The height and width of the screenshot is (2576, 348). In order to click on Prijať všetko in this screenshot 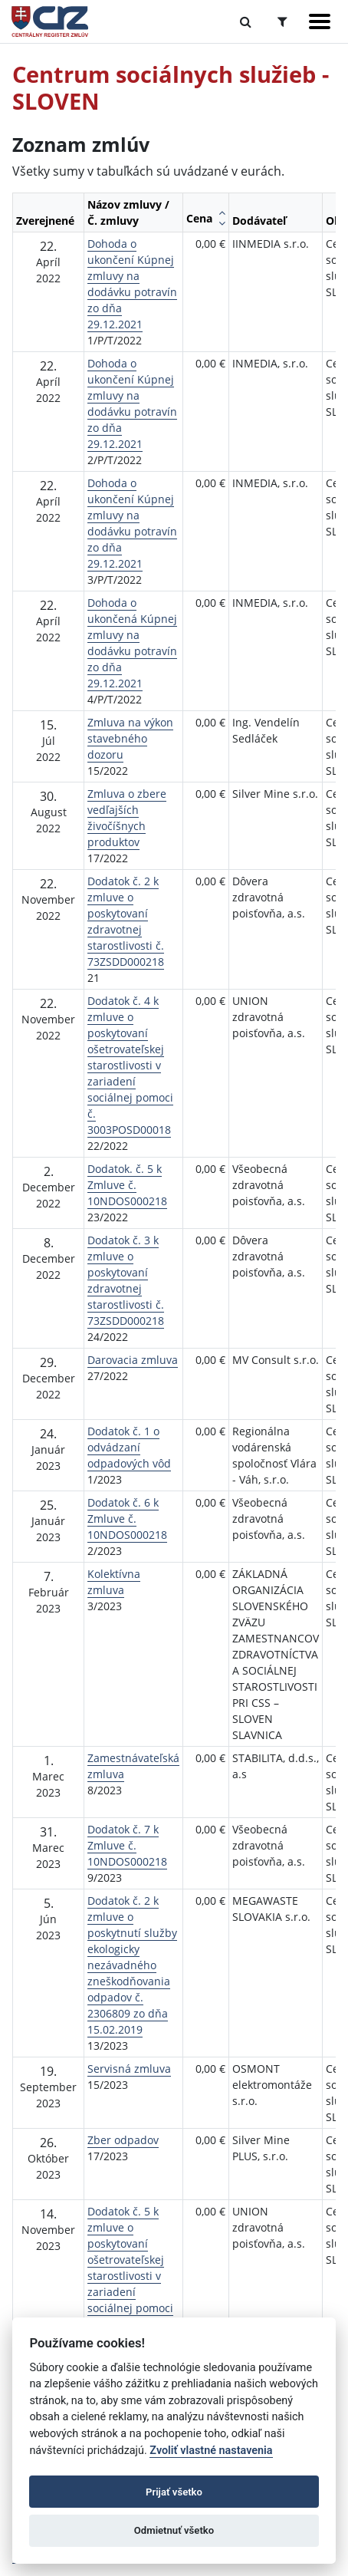, I will do `click(174, 2492)`.